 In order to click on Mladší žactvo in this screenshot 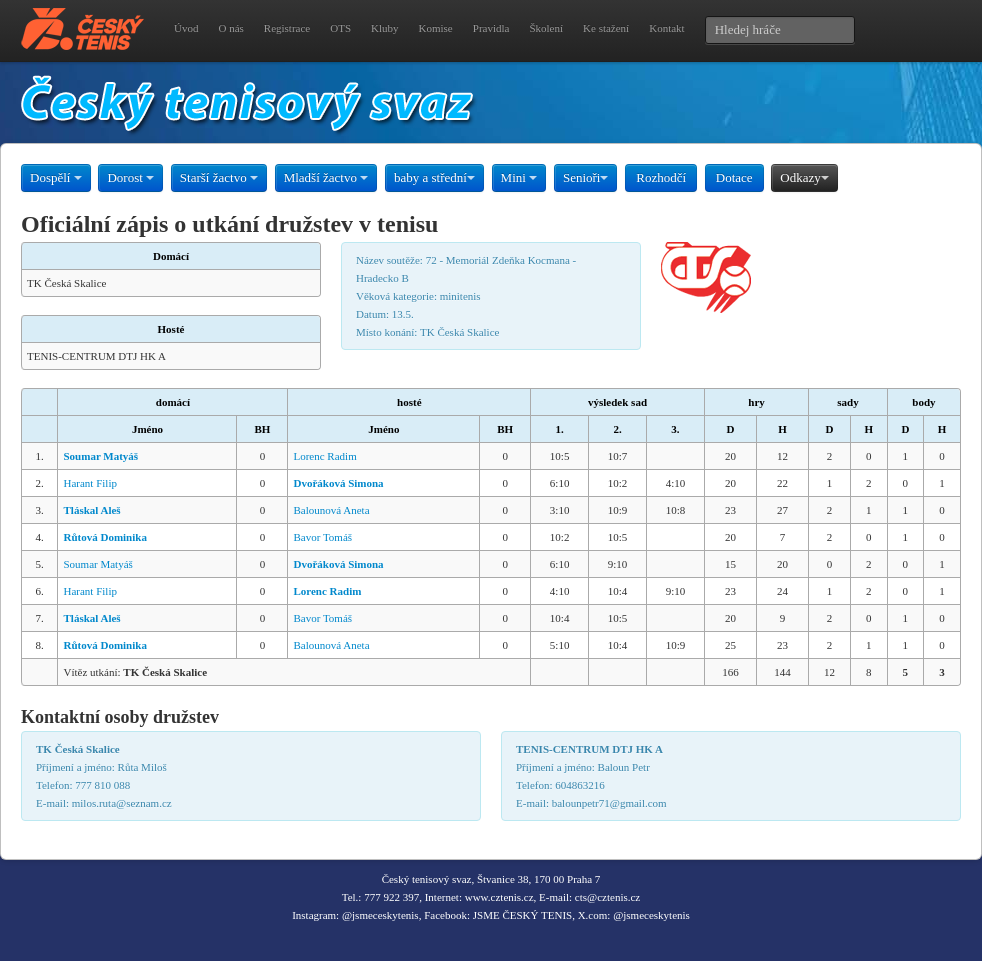, I will do `click(326, 177)`.